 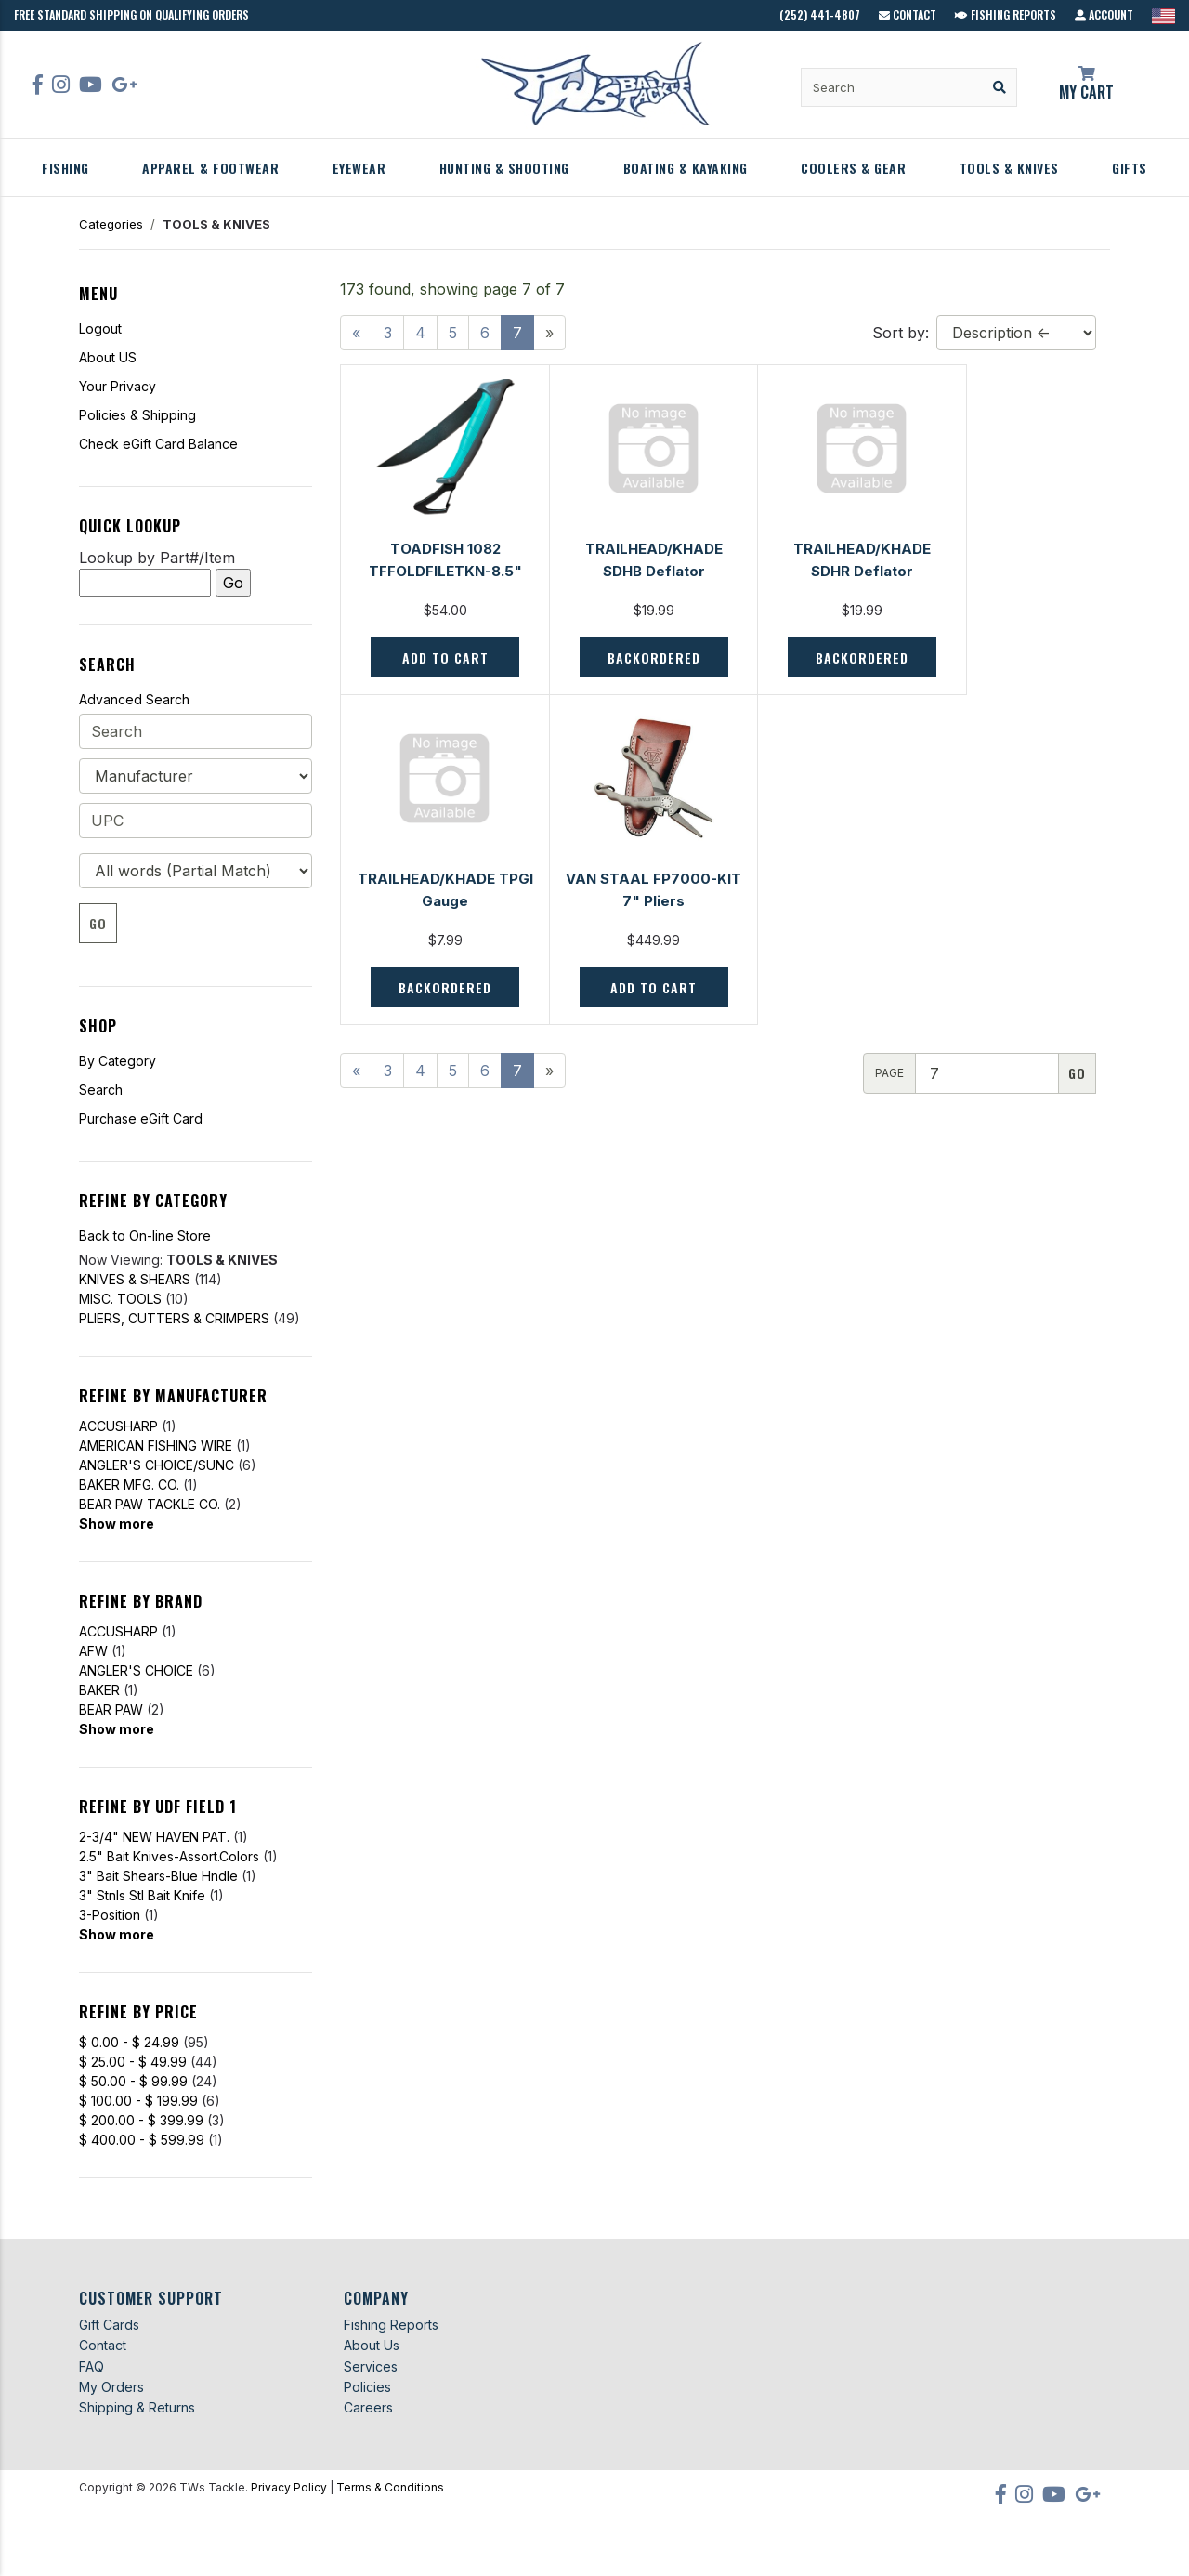 What do you see at coordinates (111, 1709) in the screenshot?
I see `BEAR PAW` at bounding box center [111, 1709].